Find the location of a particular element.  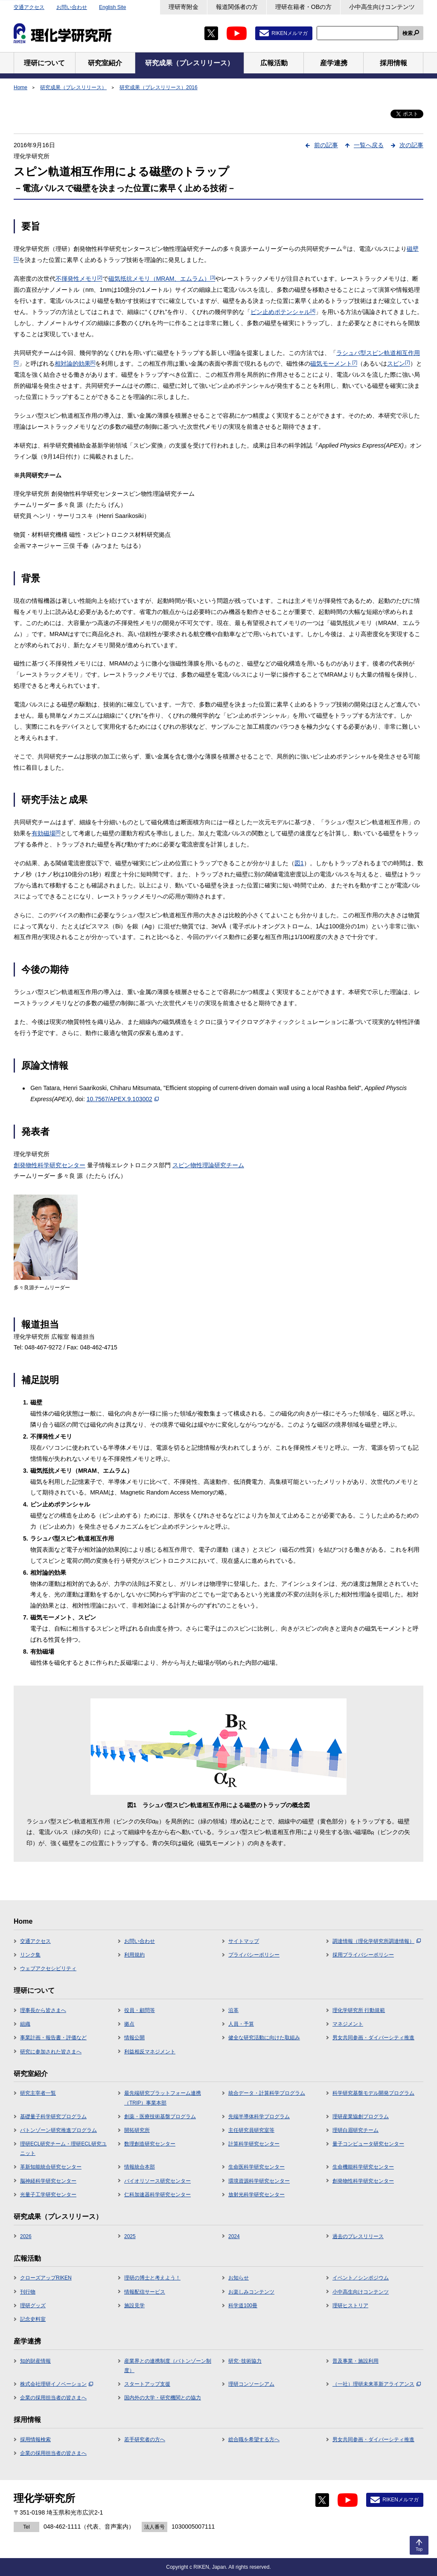

磁気抵抗メモリ（MRAM、エムラム） is located at coordinates (161, 278).